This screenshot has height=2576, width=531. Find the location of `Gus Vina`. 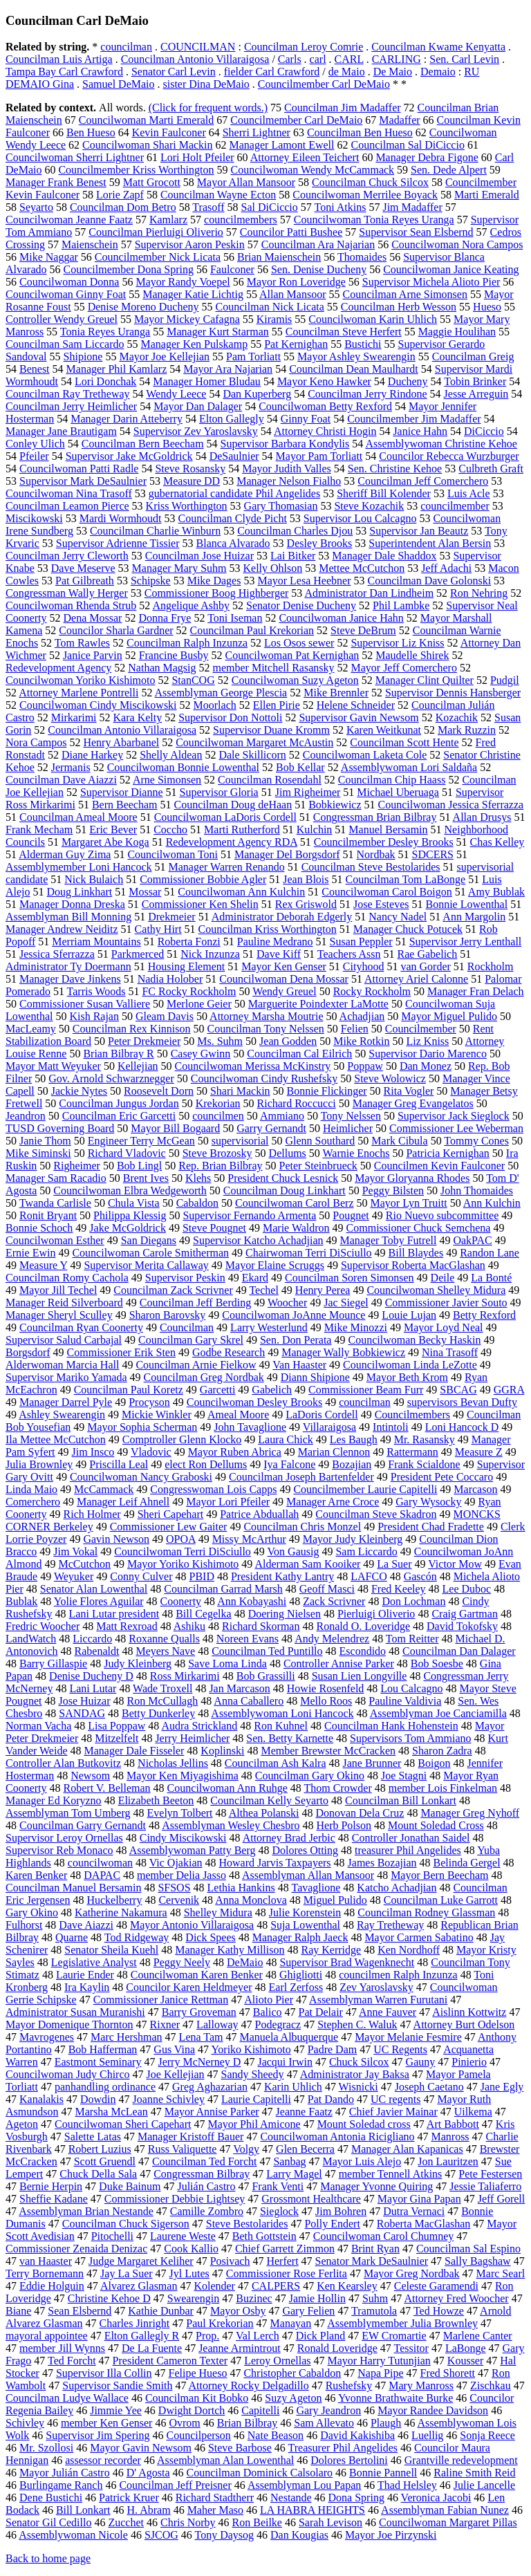

Gus Vina is located at coordinates (174, 2049).